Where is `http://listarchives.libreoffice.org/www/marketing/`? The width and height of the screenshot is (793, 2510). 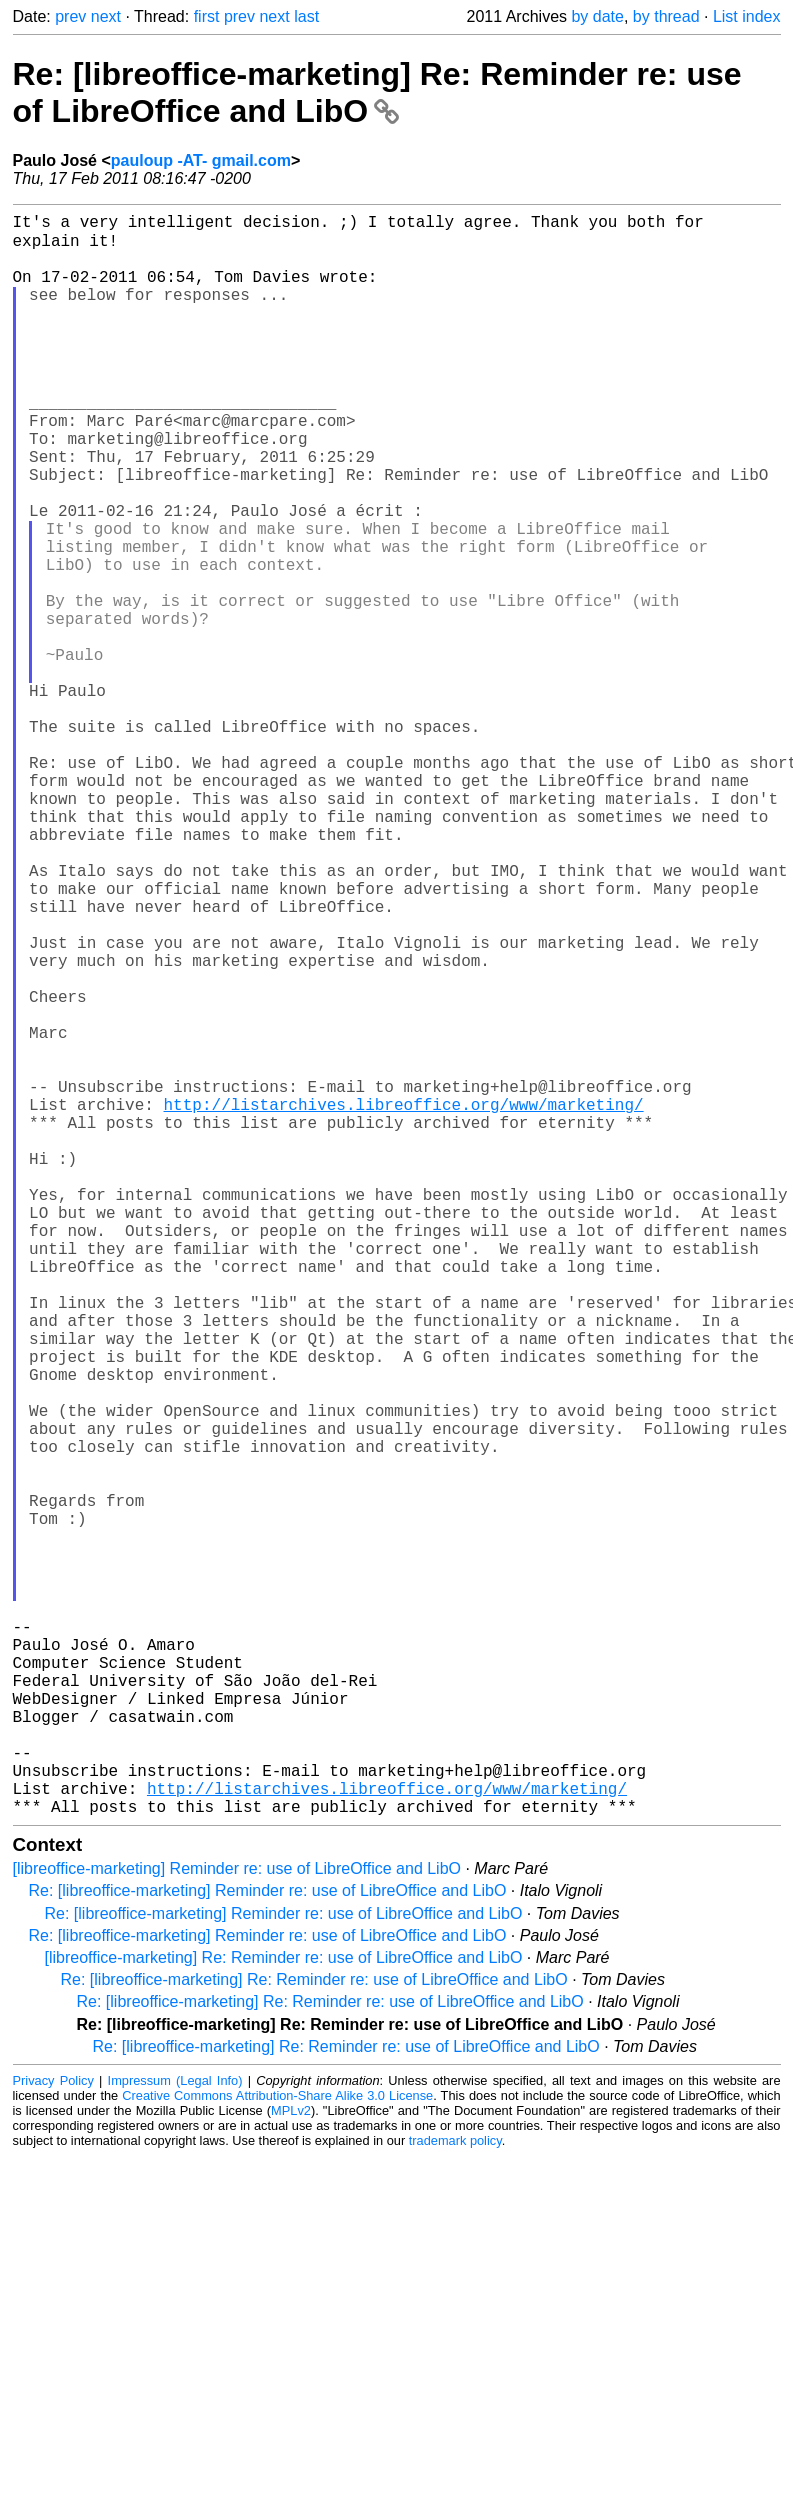
http://listarchives.libreoffice.org/www/marketing/ is located at coordinates (404, 1302).